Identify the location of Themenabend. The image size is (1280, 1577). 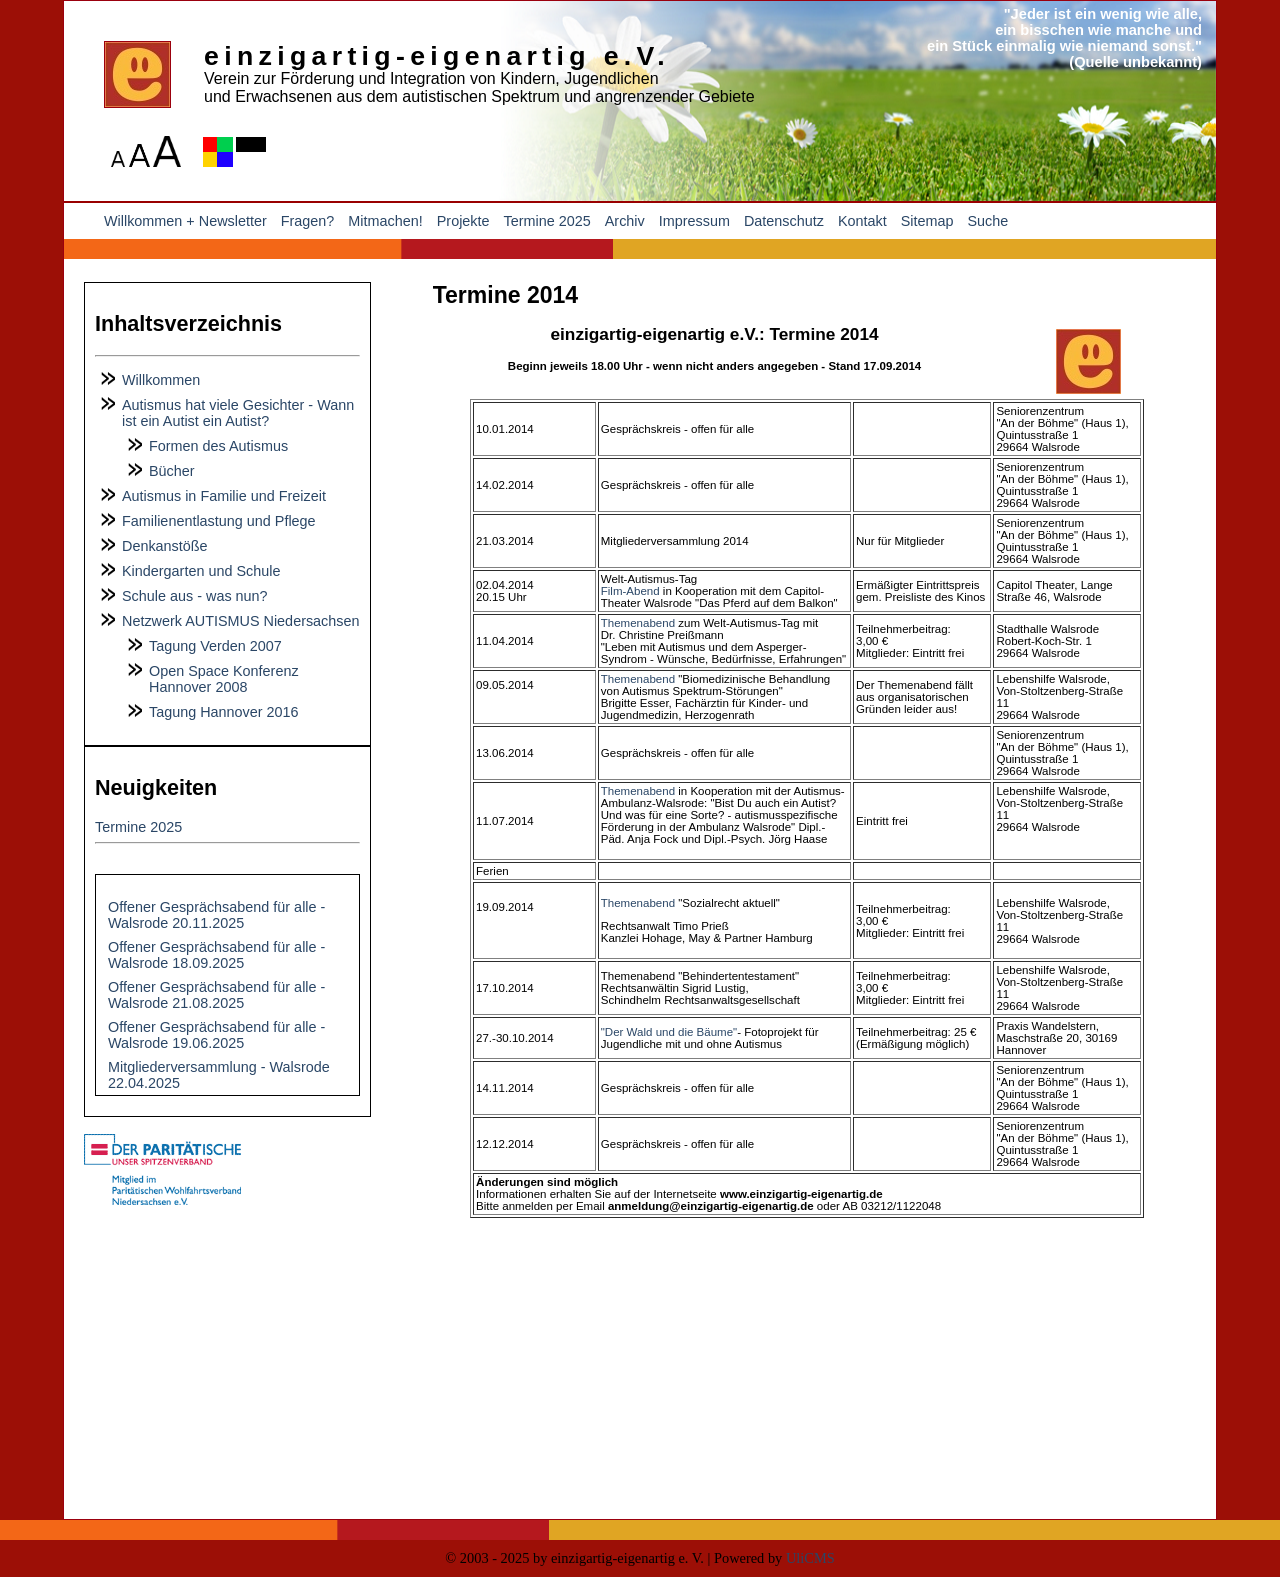
(639, 623).